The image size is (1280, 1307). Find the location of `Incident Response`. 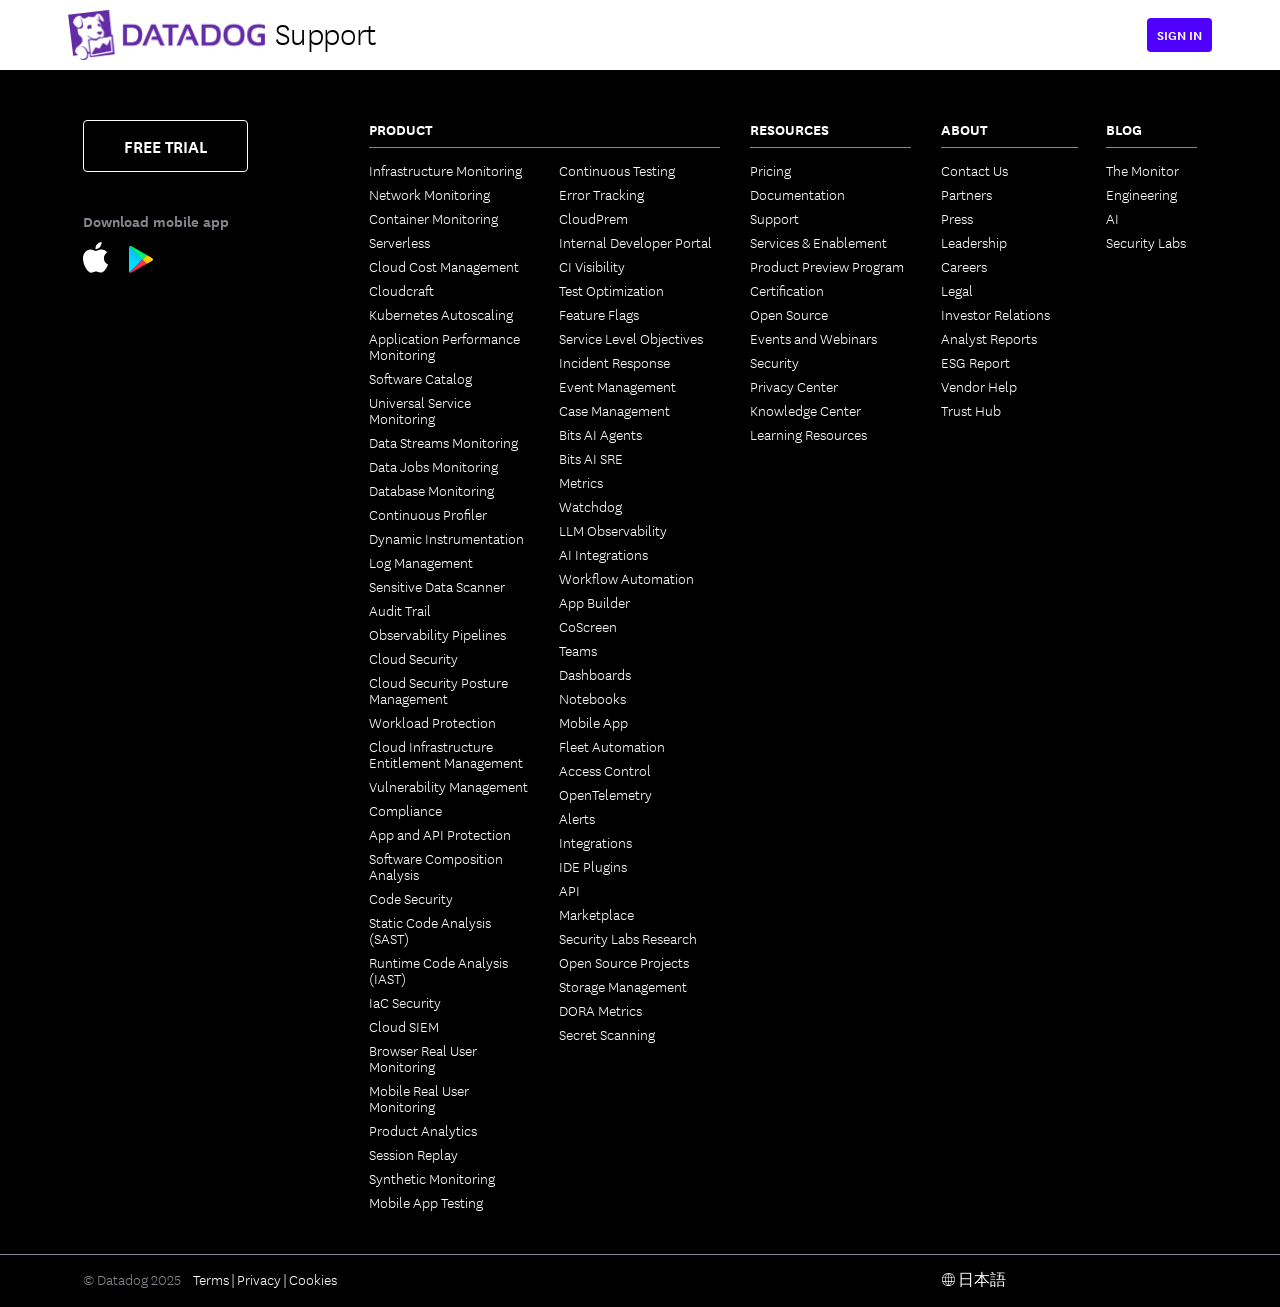

Incident Response is located at coordinates (614, 362).